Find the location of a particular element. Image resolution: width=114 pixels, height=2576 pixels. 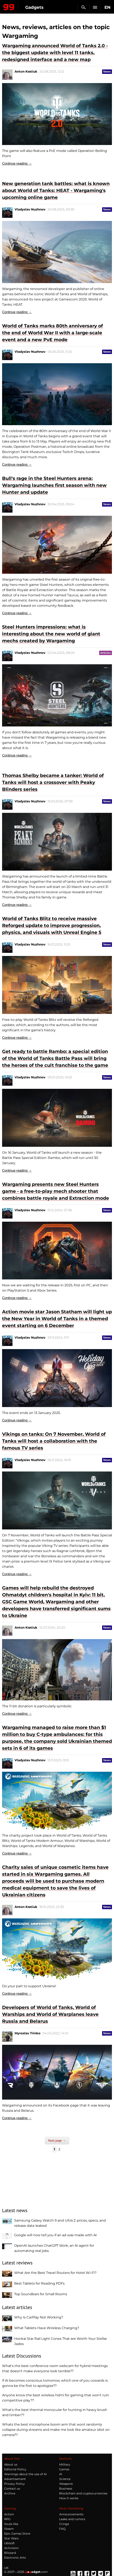

Wargaming announced World of Tanks 2.0 - the biggest update with level 11 tanks, redesigned interface and a new map is located at coordinates (55, 52).